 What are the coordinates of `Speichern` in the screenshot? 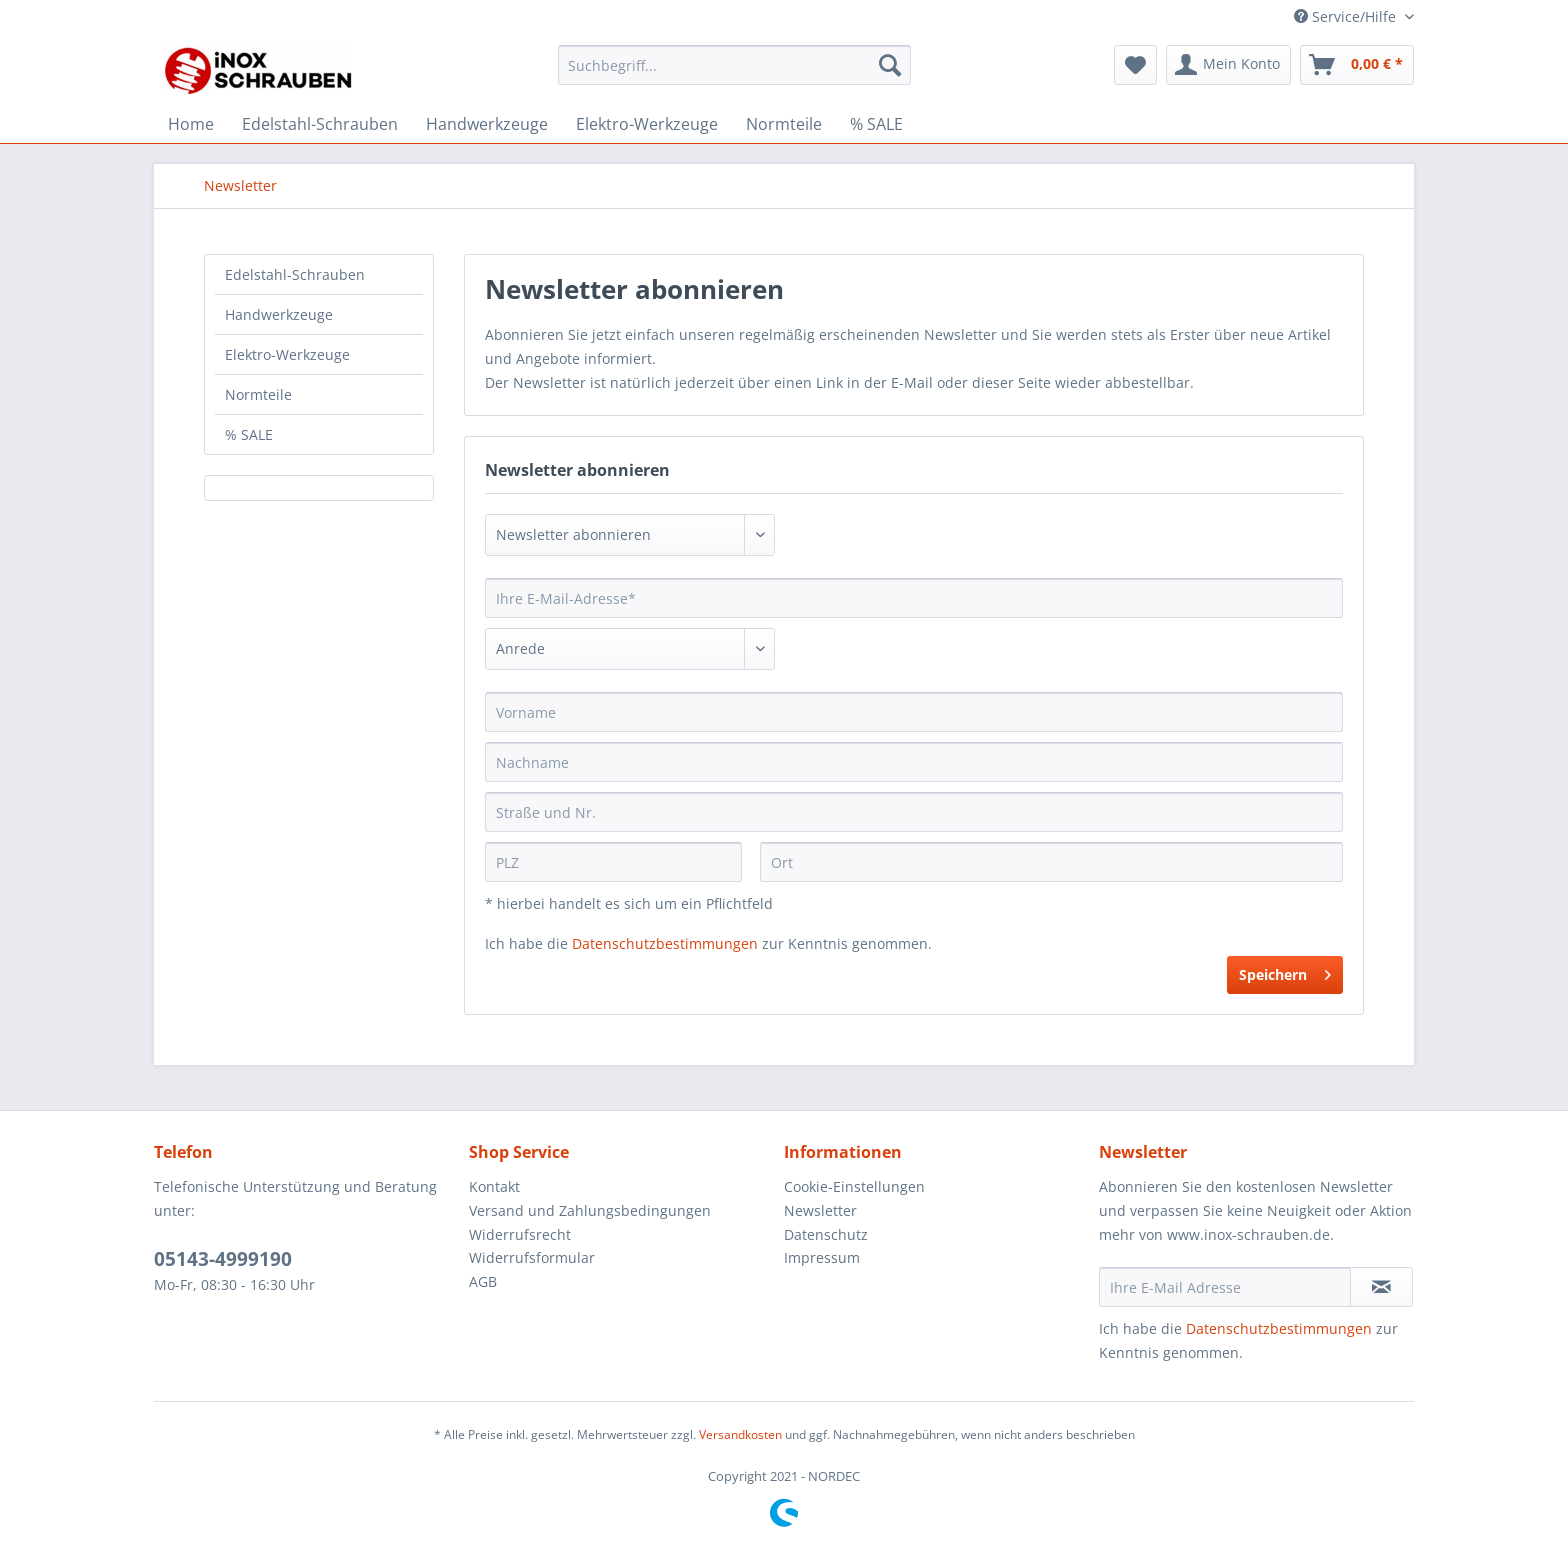 It's located at (1285, 971).